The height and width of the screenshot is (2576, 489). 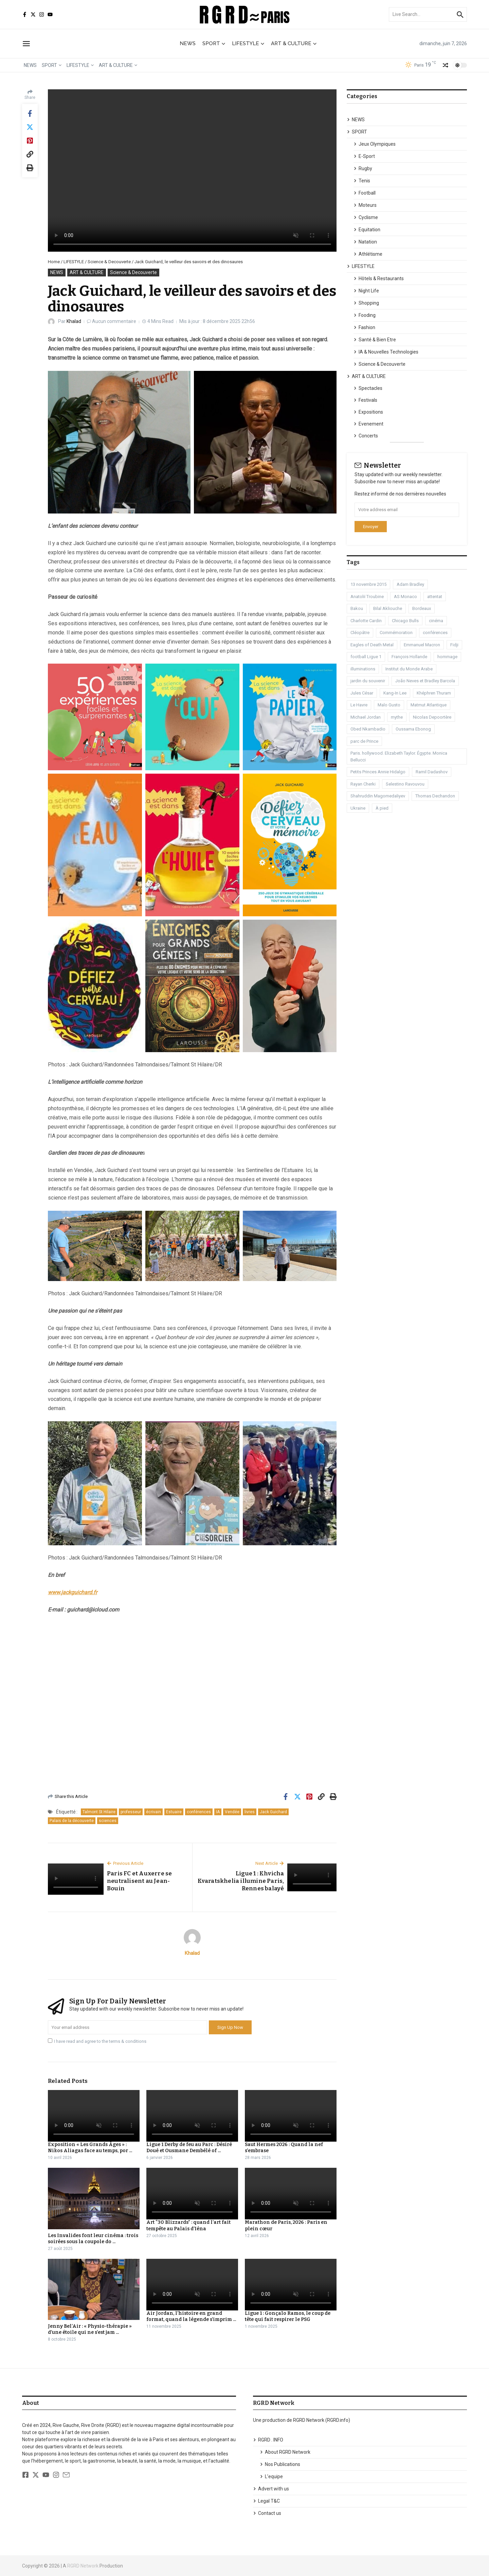 What do you see at coordinates (218, 1811) in the screenshot?
I see `IA` at bounding box center [218, 1811].